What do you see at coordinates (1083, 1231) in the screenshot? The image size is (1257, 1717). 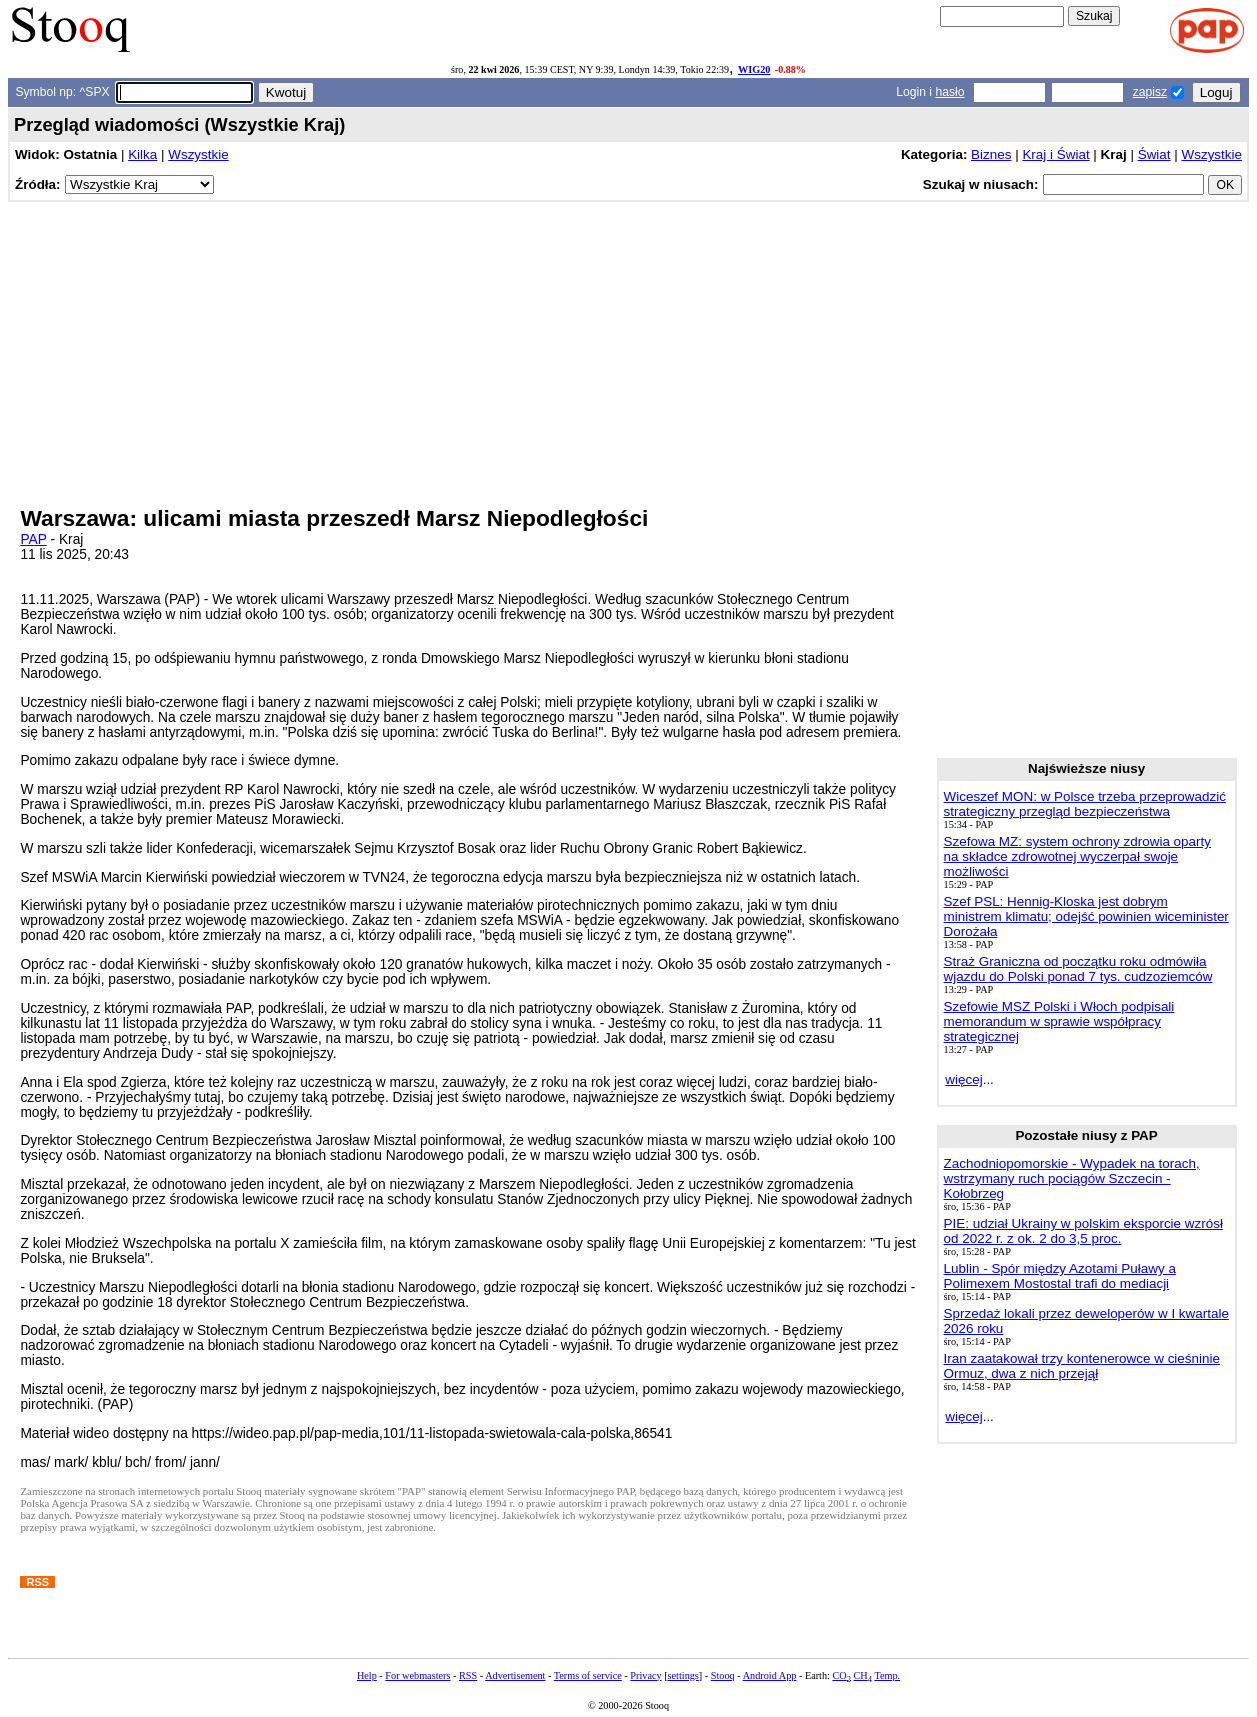 I see `PIE: udział Ukrainy w polskim eksporcie wzrósł od 2022 r. z ok. 2 do 3,5 proc.` at bounding box center [1083, 1231].